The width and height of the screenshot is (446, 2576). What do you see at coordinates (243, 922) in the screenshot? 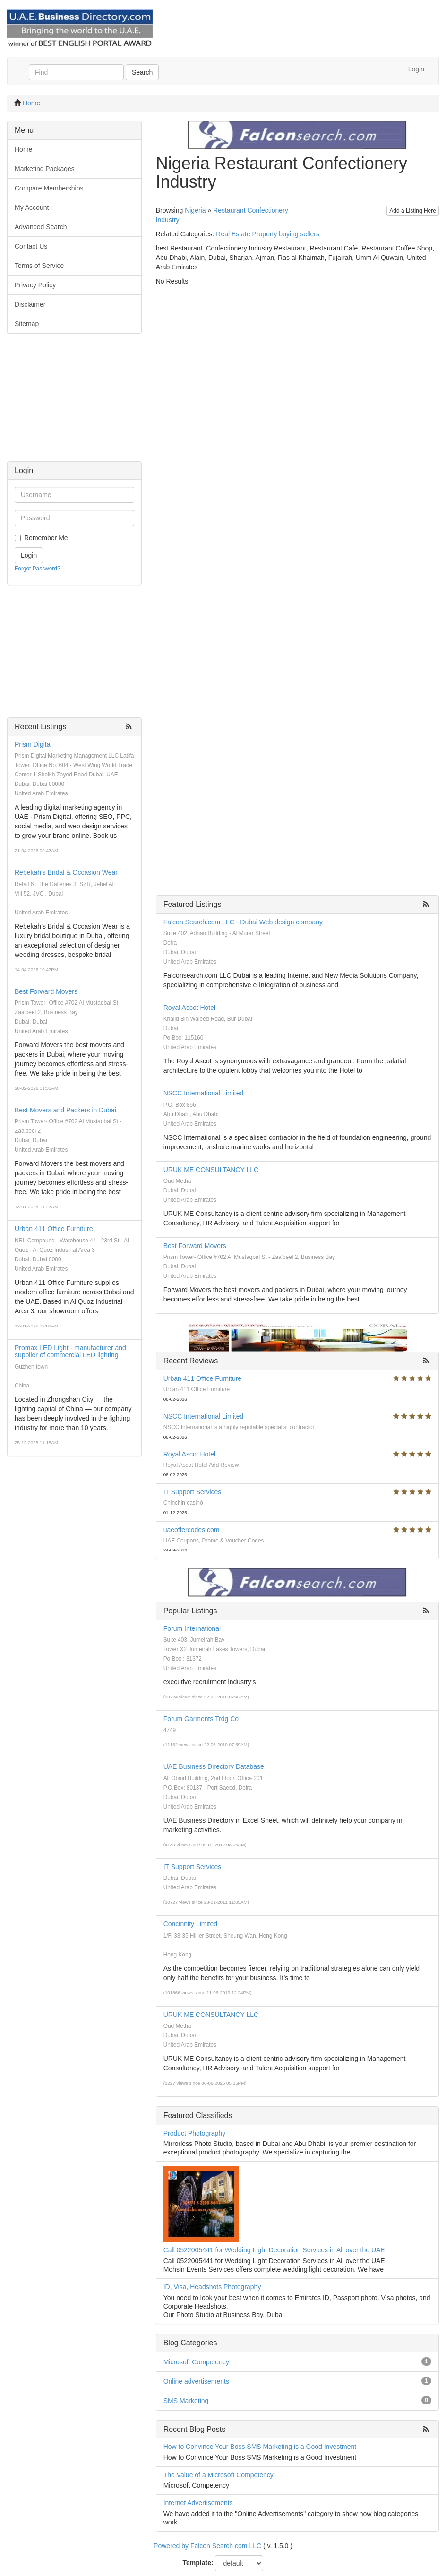
I see `Falcon Search.com LLC - Dubai Web design company` at bounding box center [243, 922].